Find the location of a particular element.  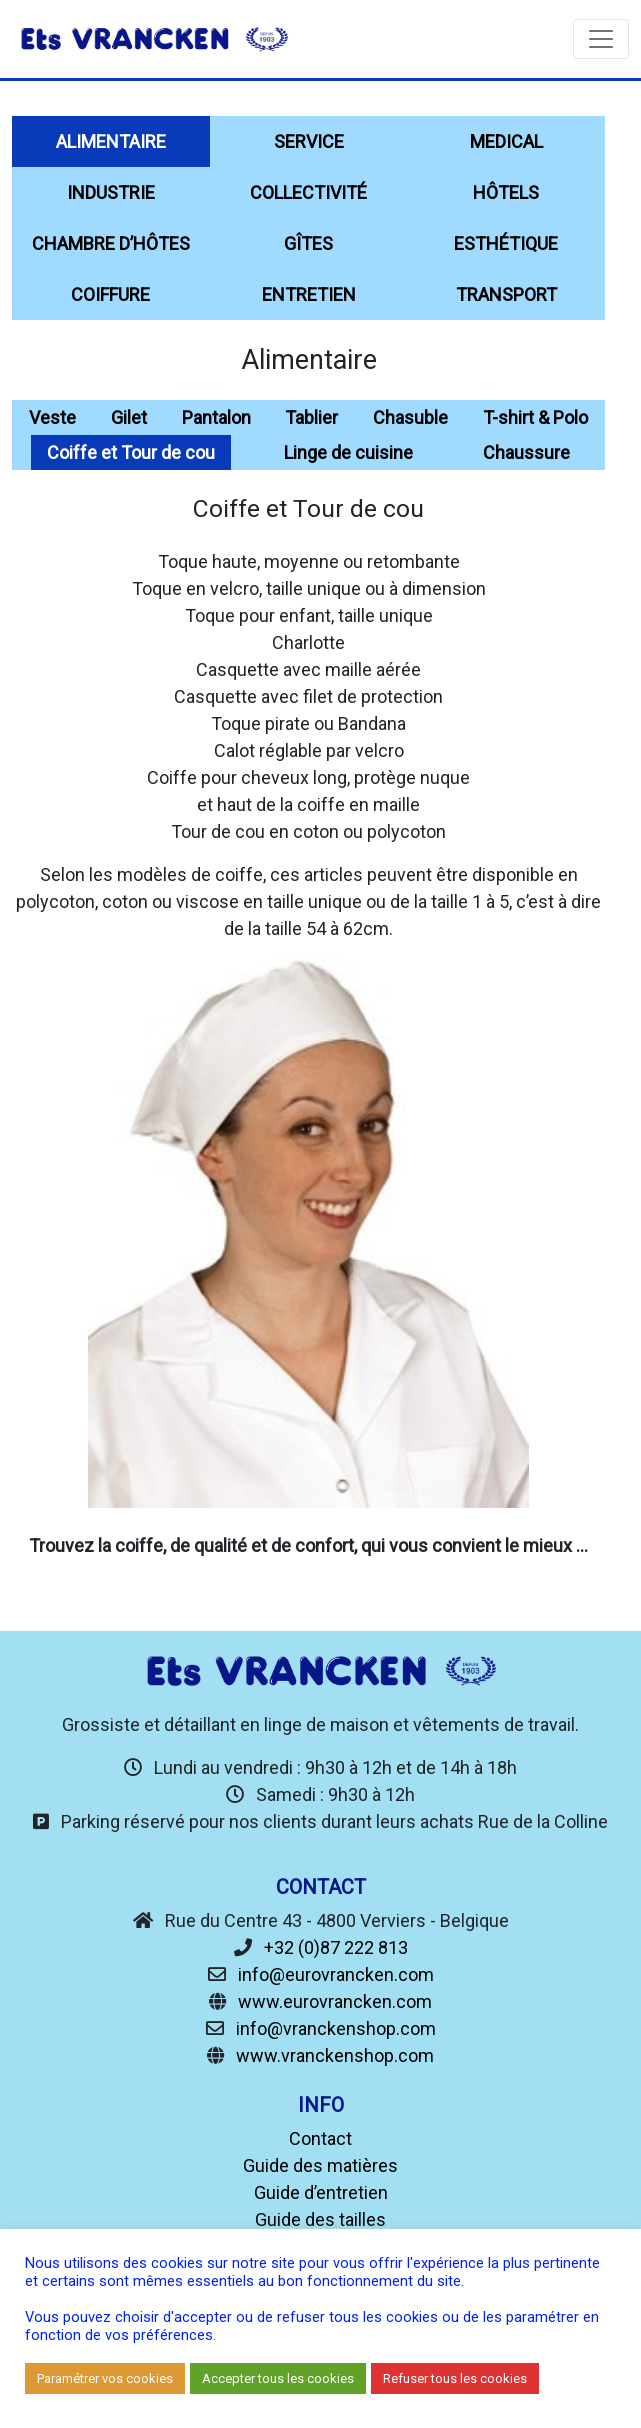

Gilet is located at coordinates (129, 417).